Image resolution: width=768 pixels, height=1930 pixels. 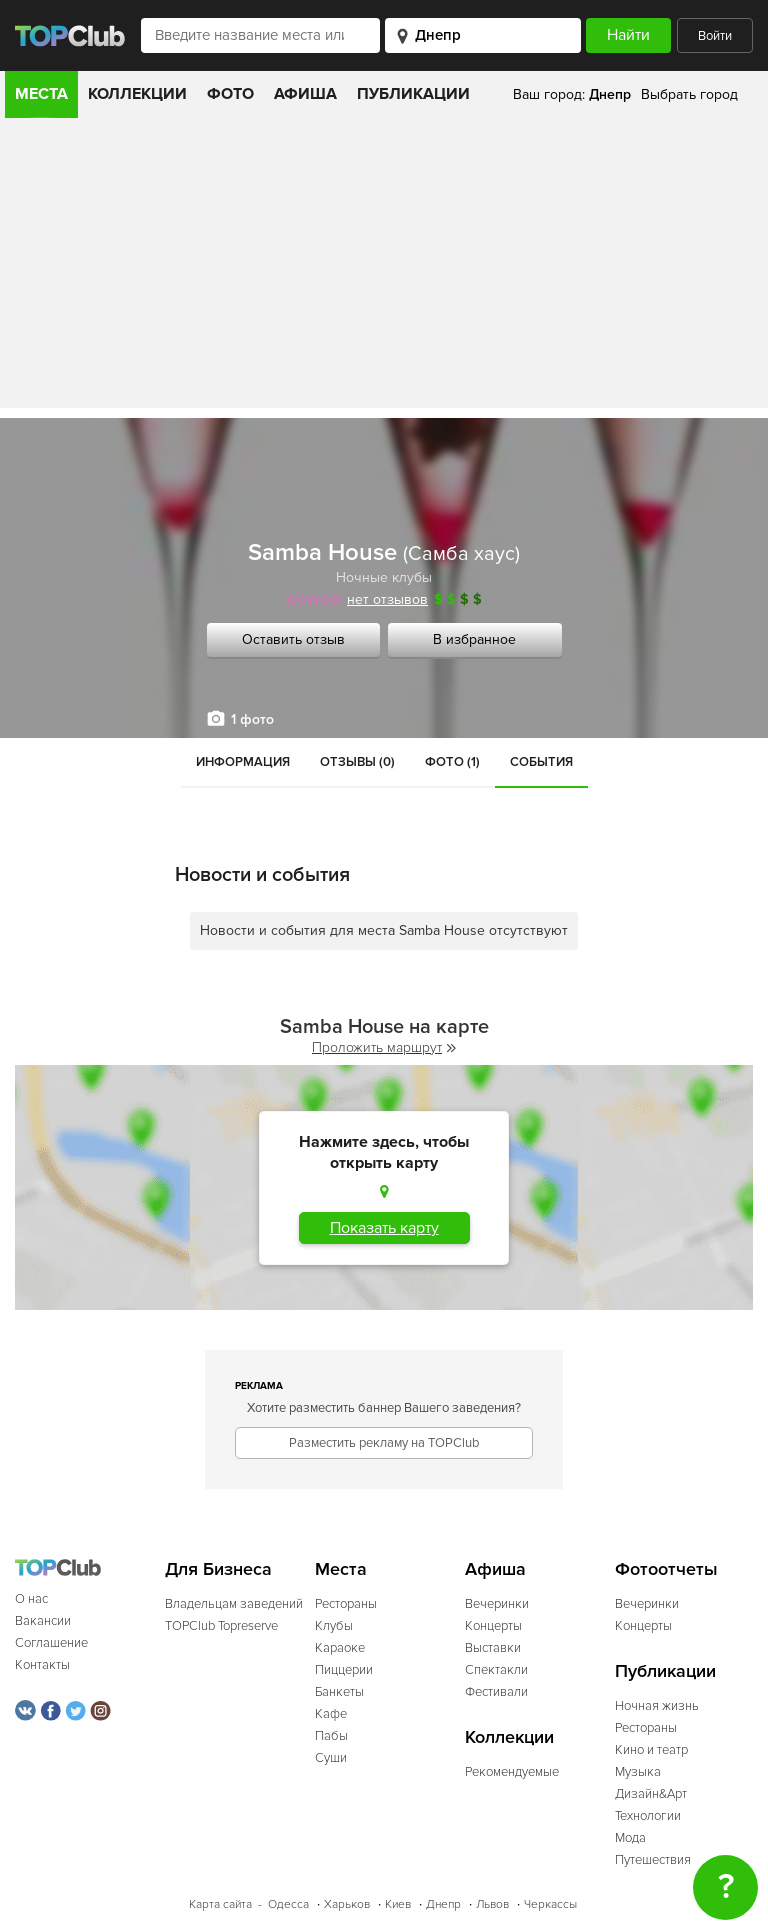 What do you see at coordinates (541, 762) in the screenshot?
I see `События` at bounding box center [541, 762].